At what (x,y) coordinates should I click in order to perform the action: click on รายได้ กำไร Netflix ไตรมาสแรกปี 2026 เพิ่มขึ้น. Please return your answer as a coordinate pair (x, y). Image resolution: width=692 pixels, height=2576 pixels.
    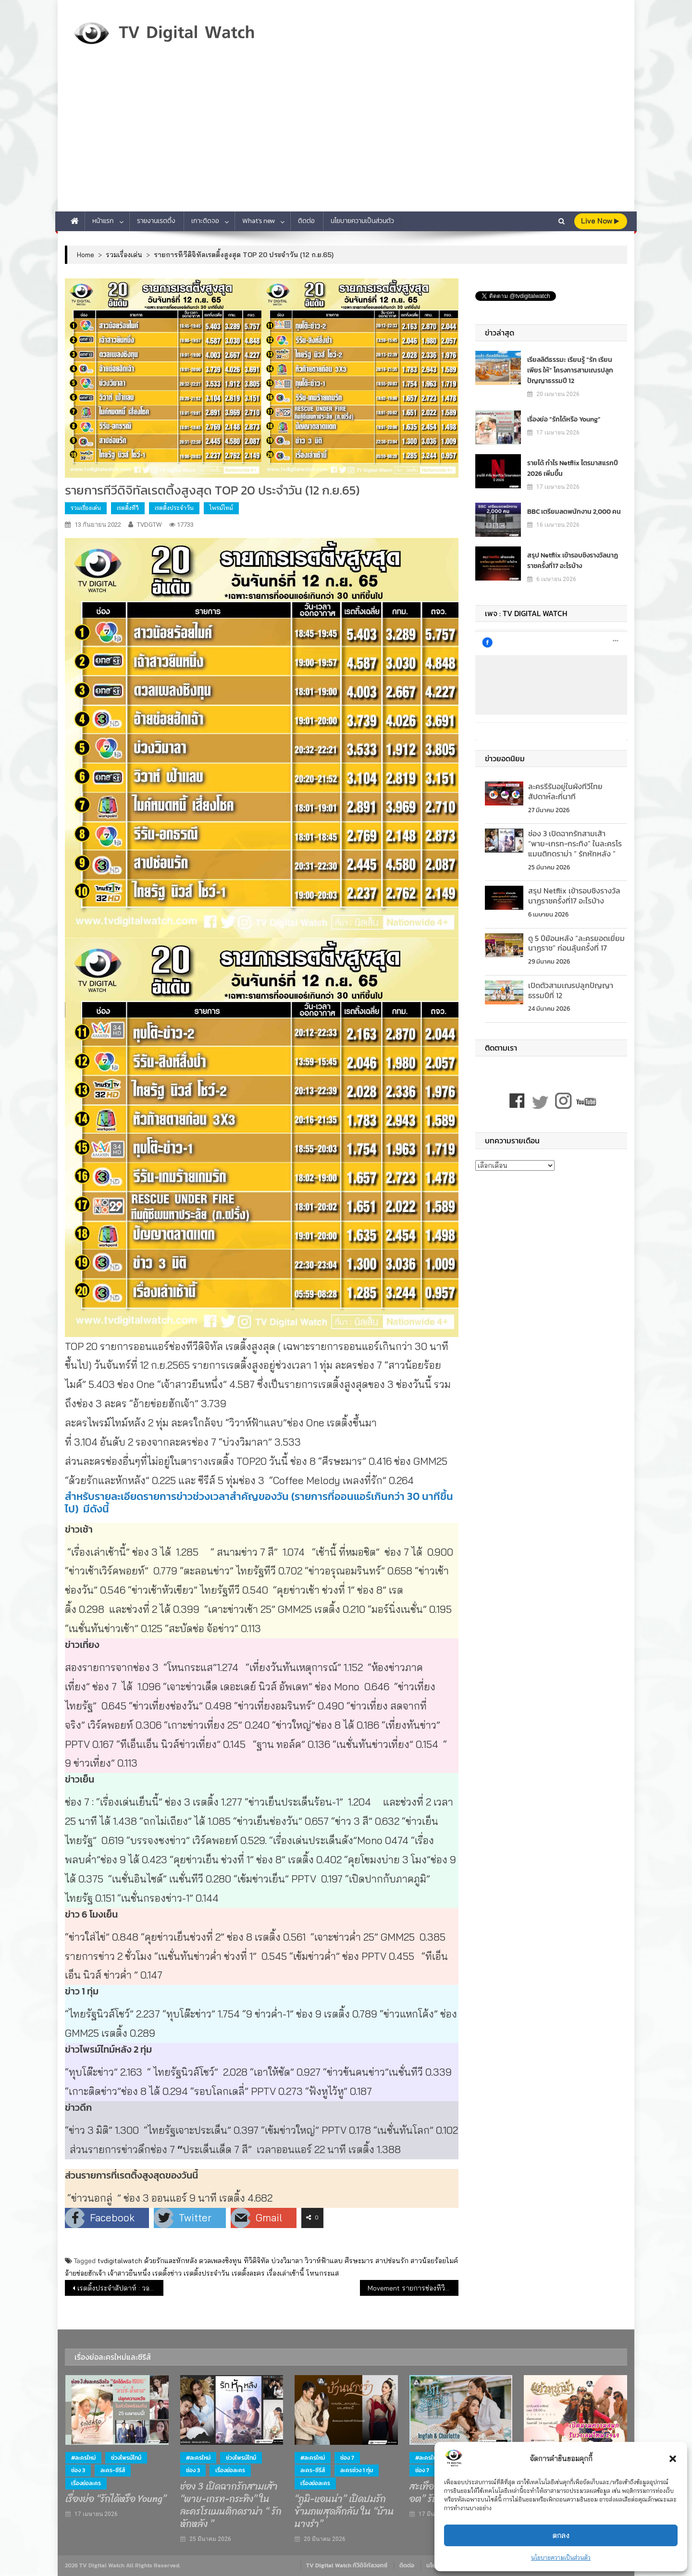
    Looking at the image, I should click on (572, 468).